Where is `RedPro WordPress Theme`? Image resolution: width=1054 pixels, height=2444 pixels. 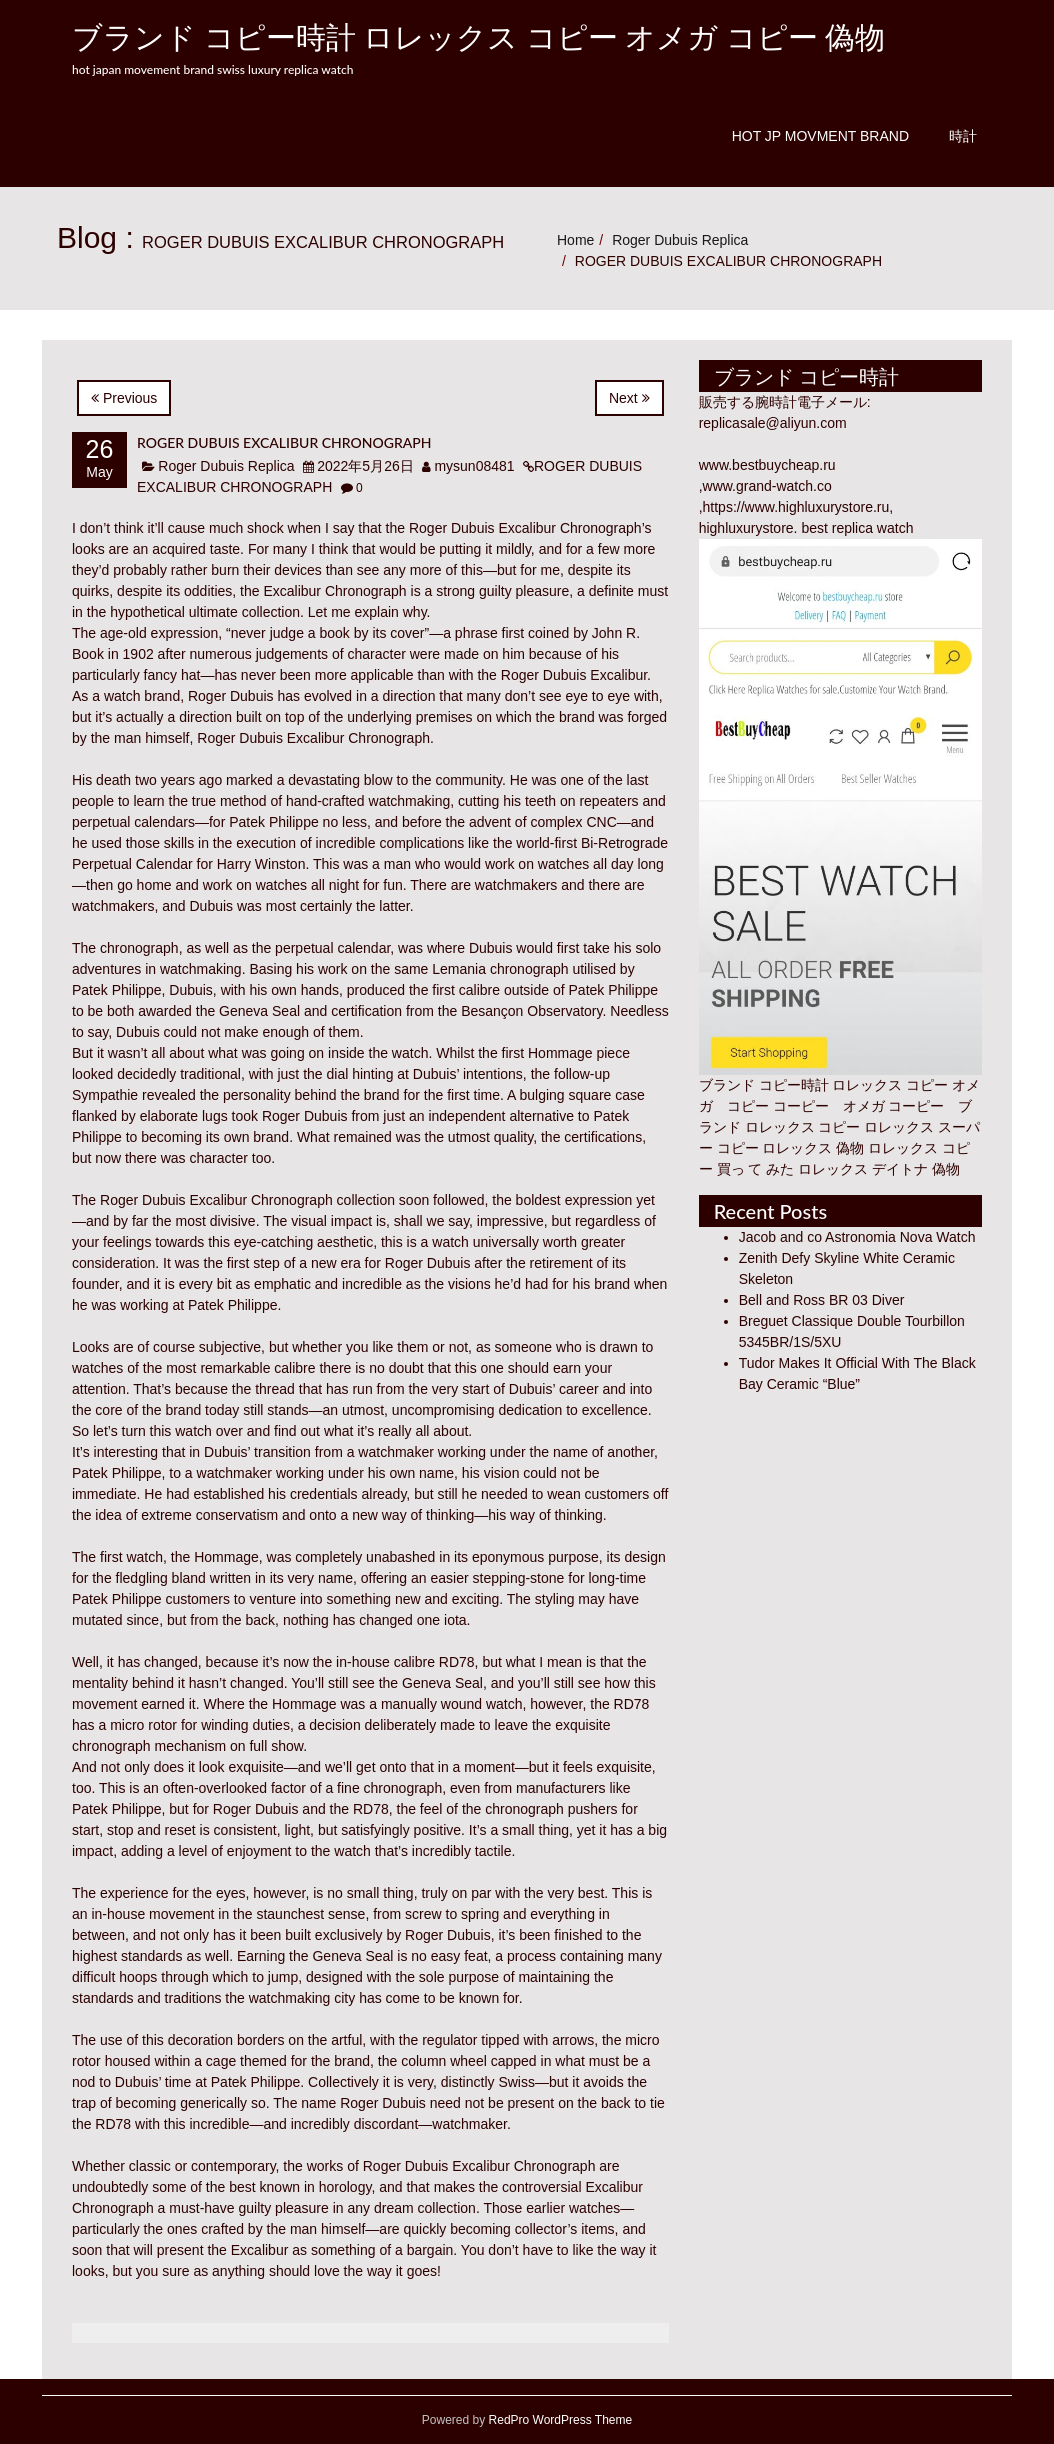 RedPro WordPress Theme is located at coordinates (558, 2420).